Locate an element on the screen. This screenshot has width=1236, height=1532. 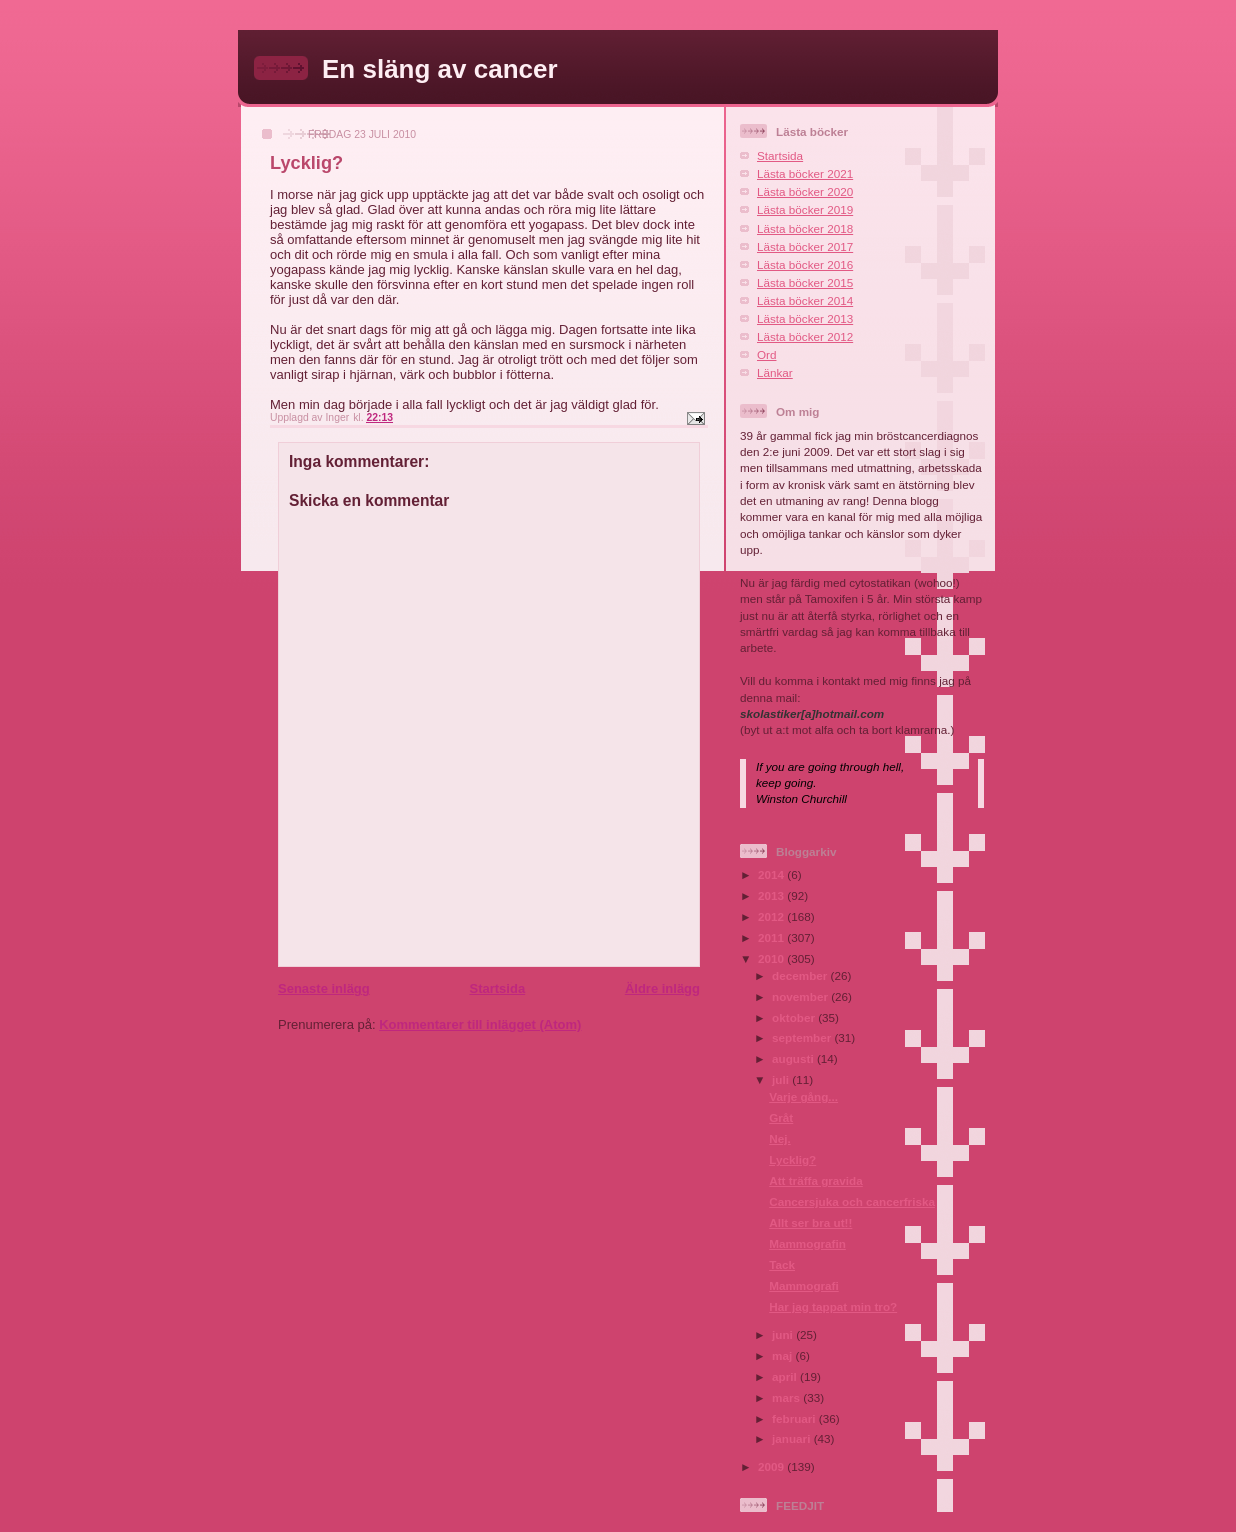
Lycklig? is located at coordinates (792, 1159).